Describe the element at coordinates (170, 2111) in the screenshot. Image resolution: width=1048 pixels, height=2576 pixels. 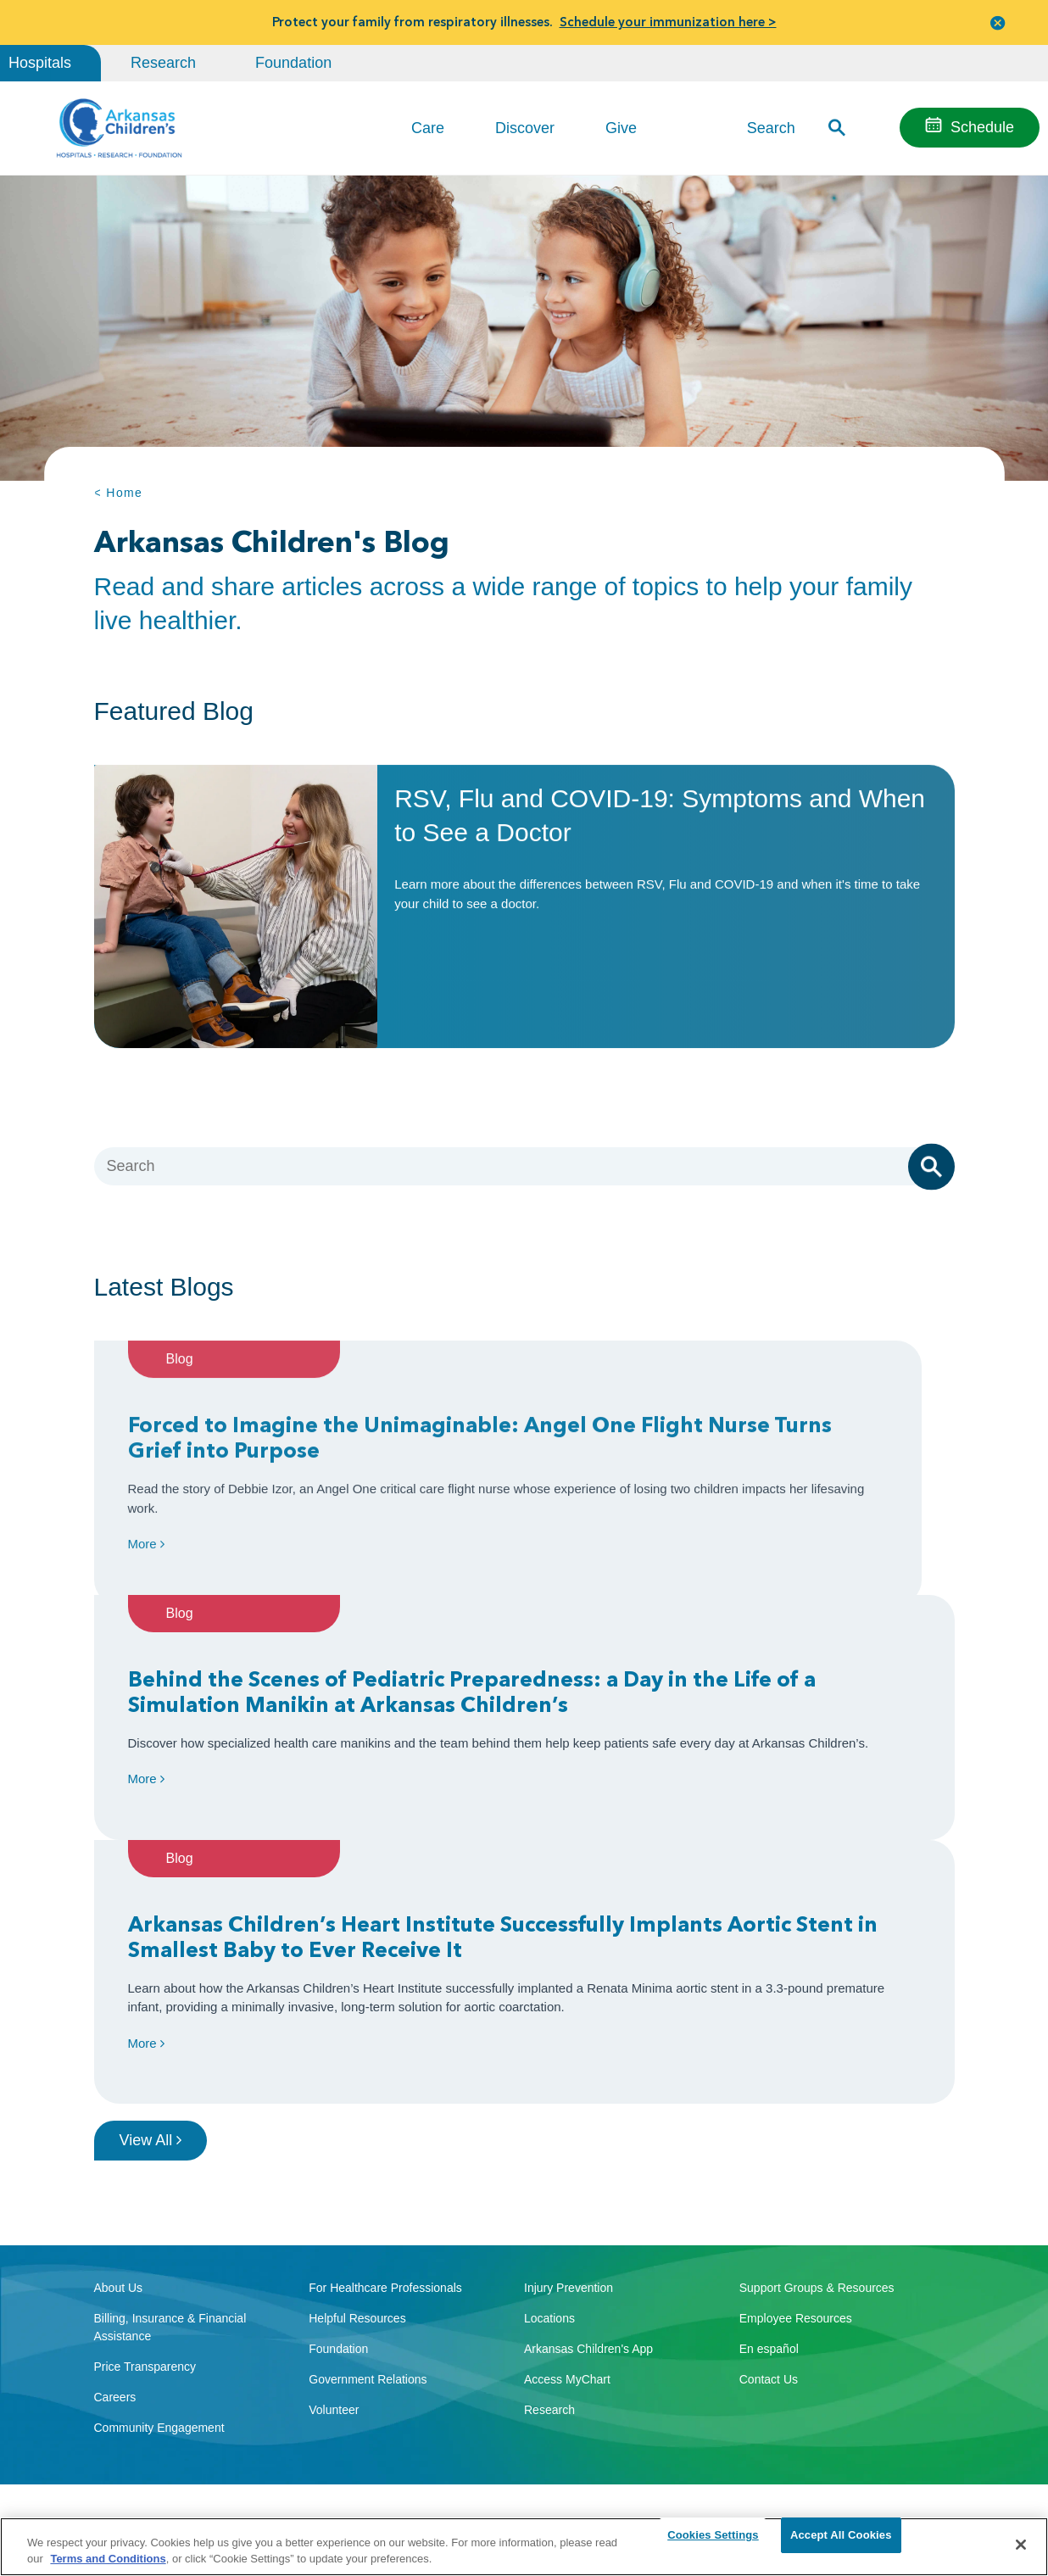
I see `Billing, Insurance & Financial Assistance` at that location.